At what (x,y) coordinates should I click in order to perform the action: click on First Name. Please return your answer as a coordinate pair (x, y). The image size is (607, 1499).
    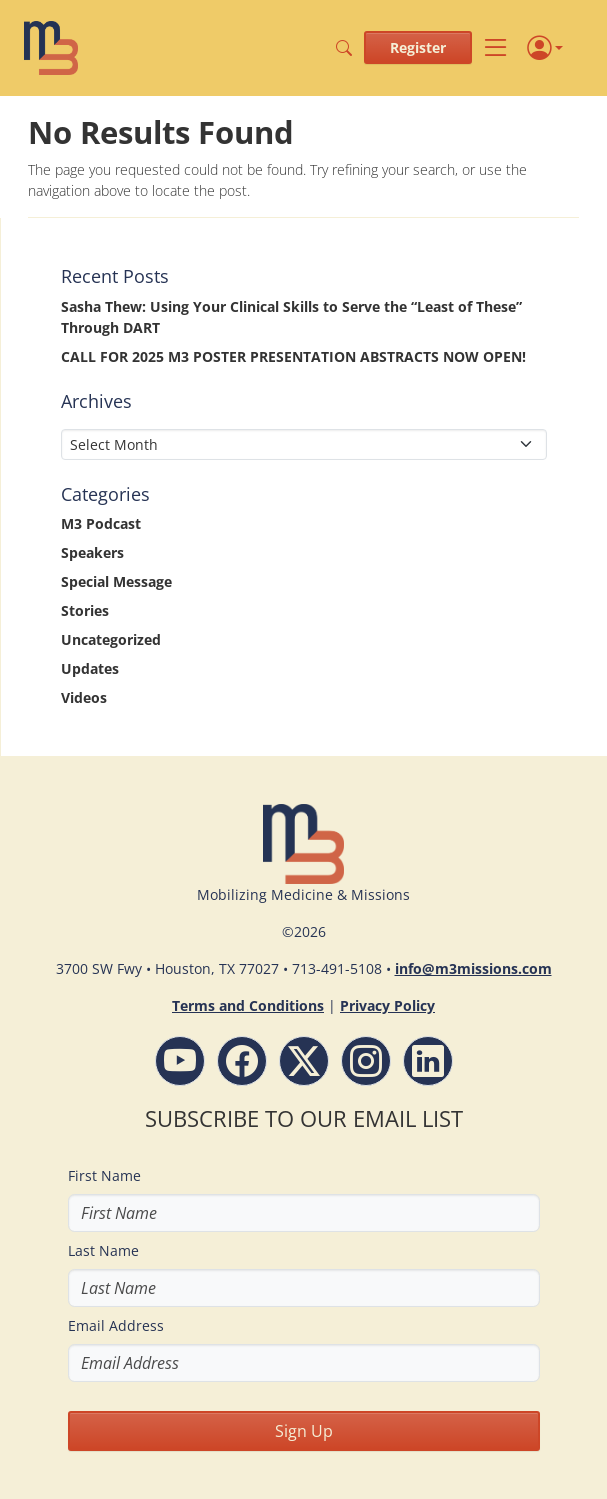
    Looking at the image, I should click on (104, 1175).